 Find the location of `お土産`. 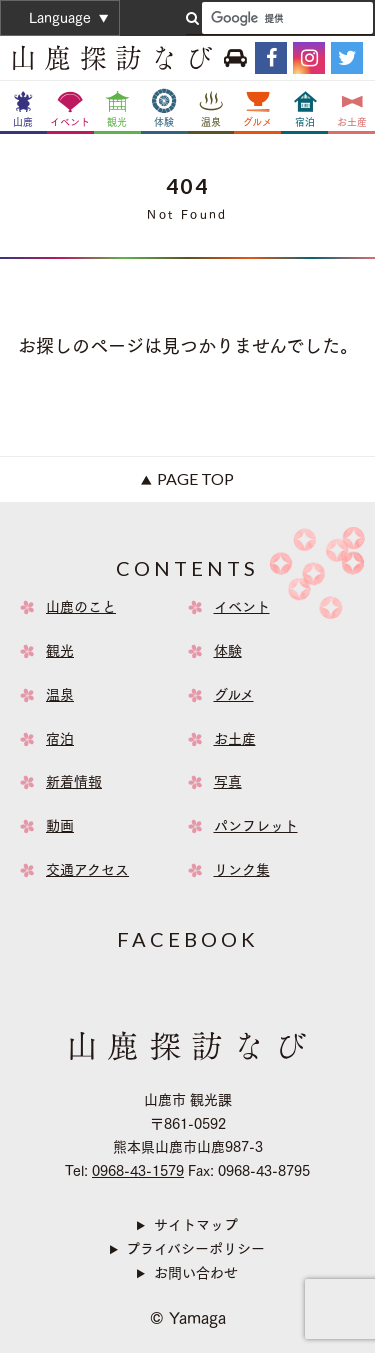

お土産 is located at coordinates (235, 739).